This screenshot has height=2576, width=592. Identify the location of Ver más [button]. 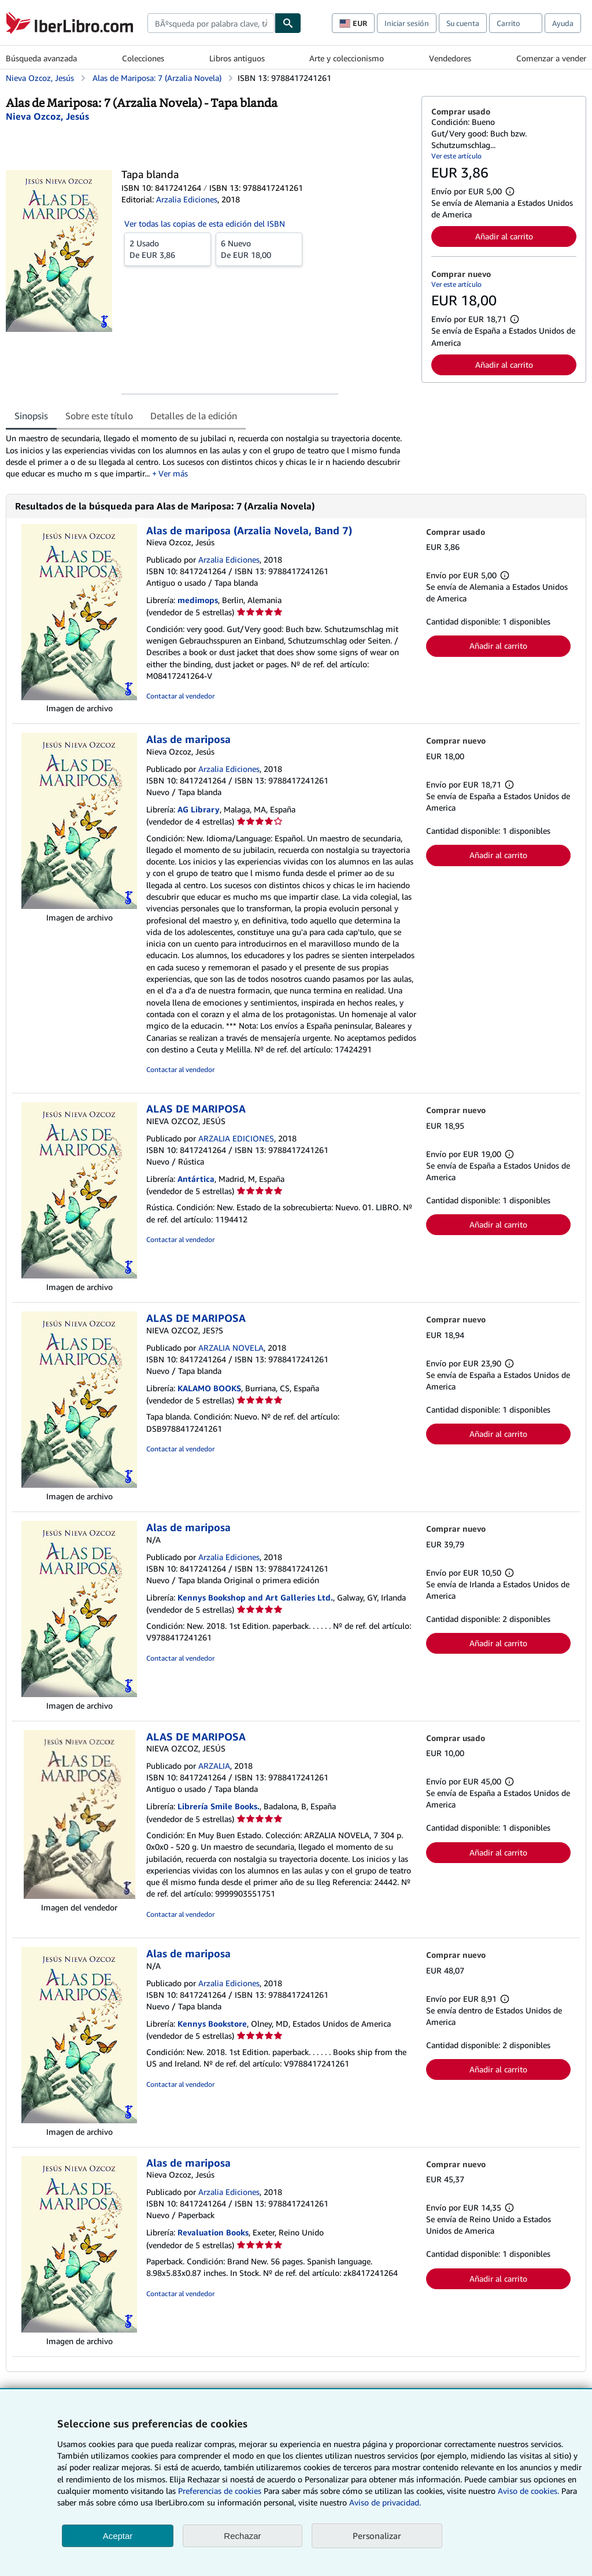
(173, 473).